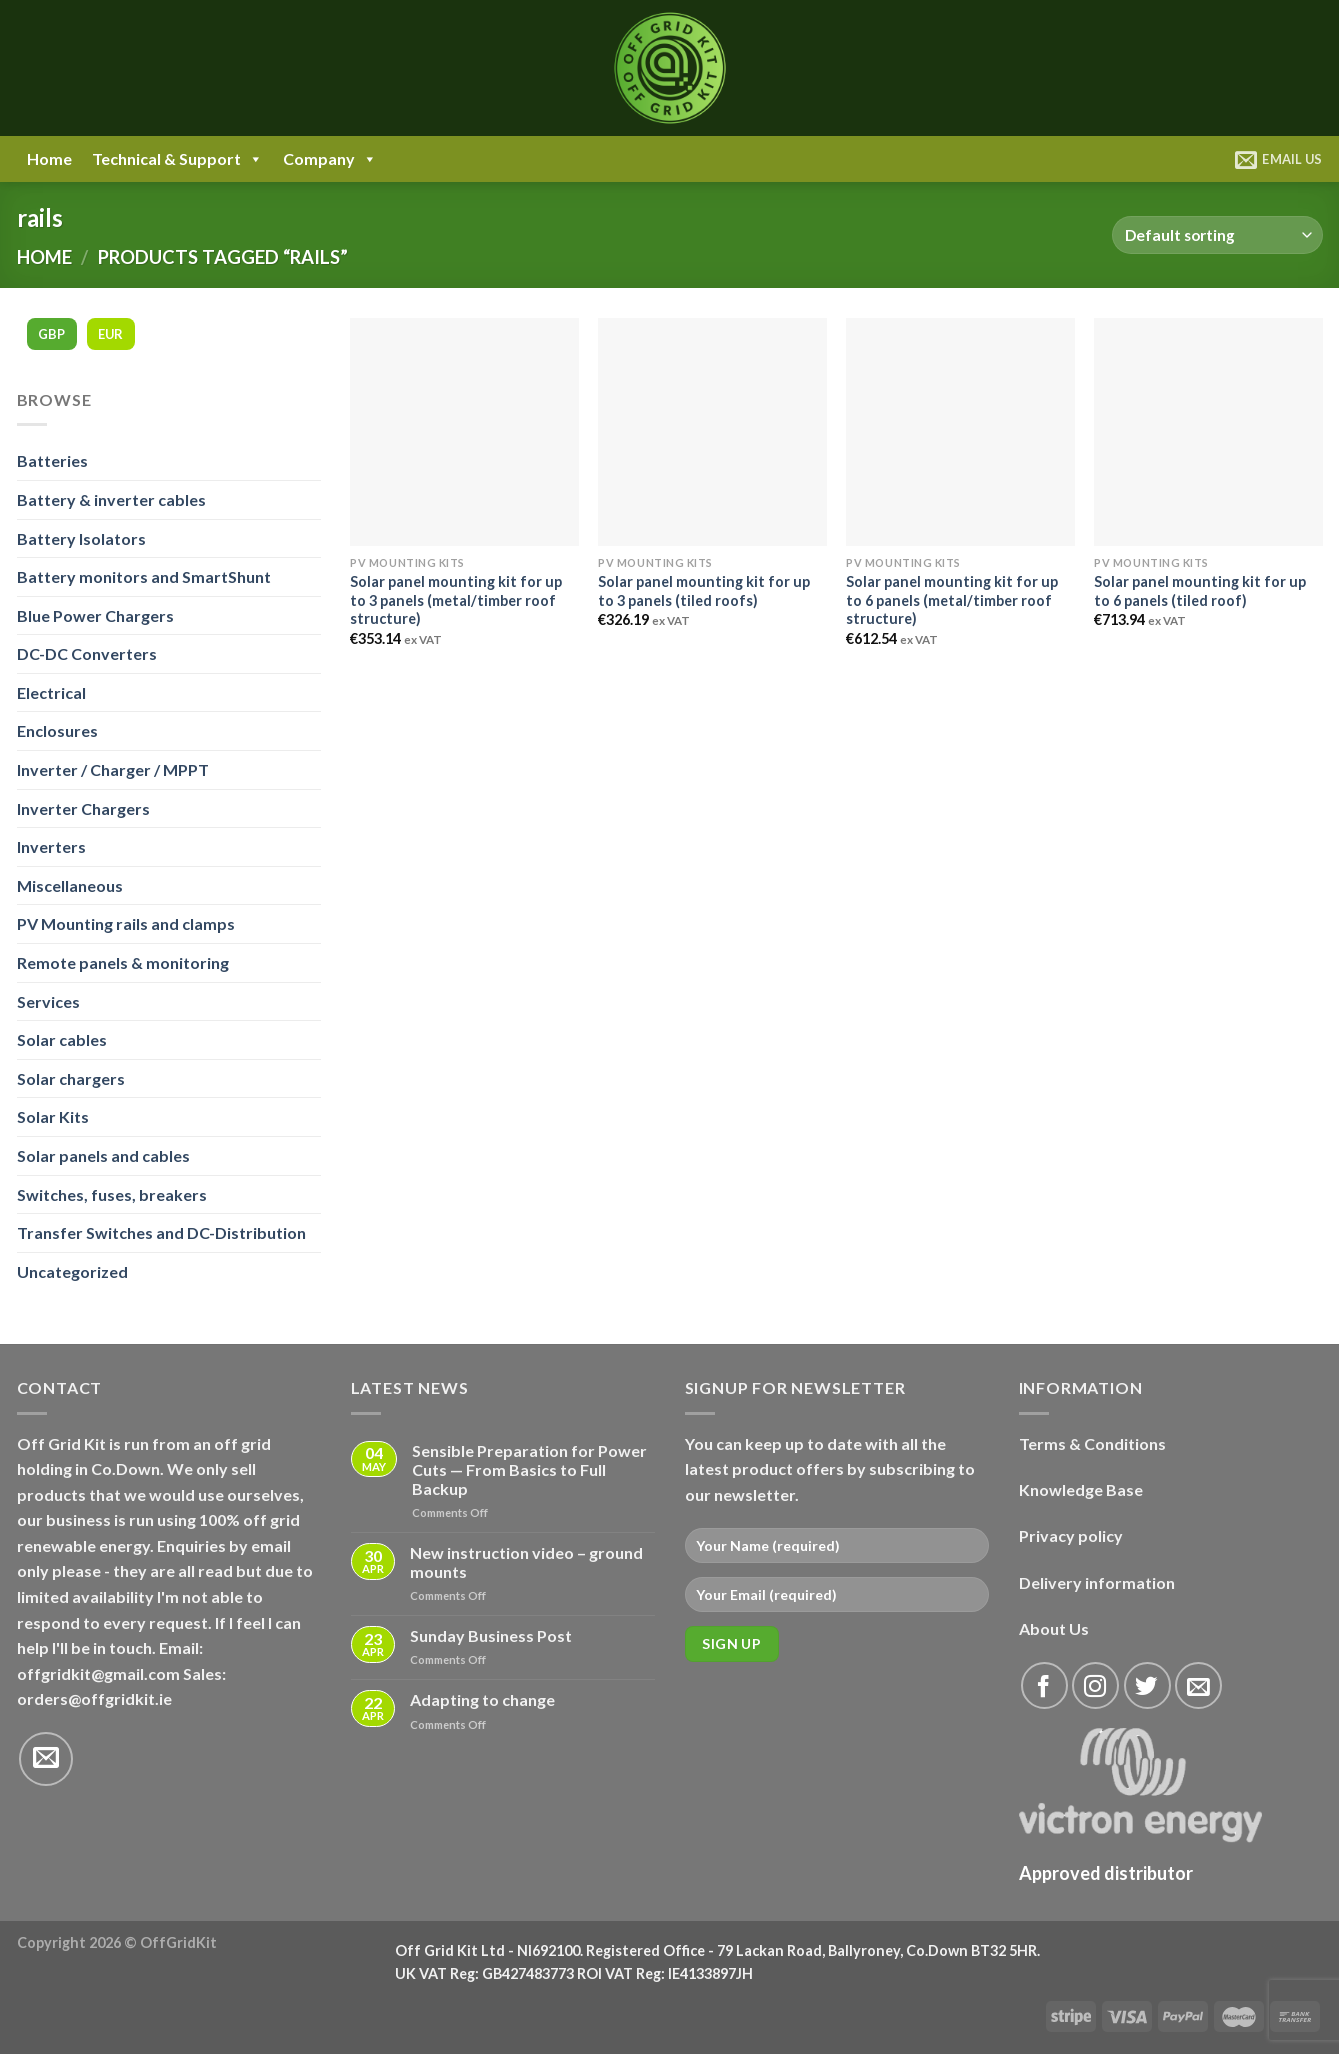 The height and width of the screenshot is (2054, 1339). I want to click on Technical & Support, so click(177, 159).